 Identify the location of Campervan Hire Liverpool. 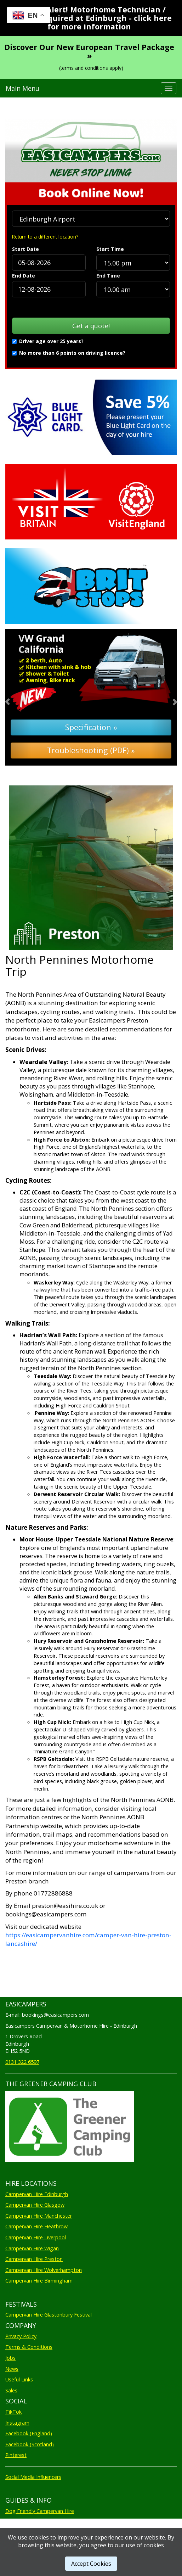
(35, 2237).